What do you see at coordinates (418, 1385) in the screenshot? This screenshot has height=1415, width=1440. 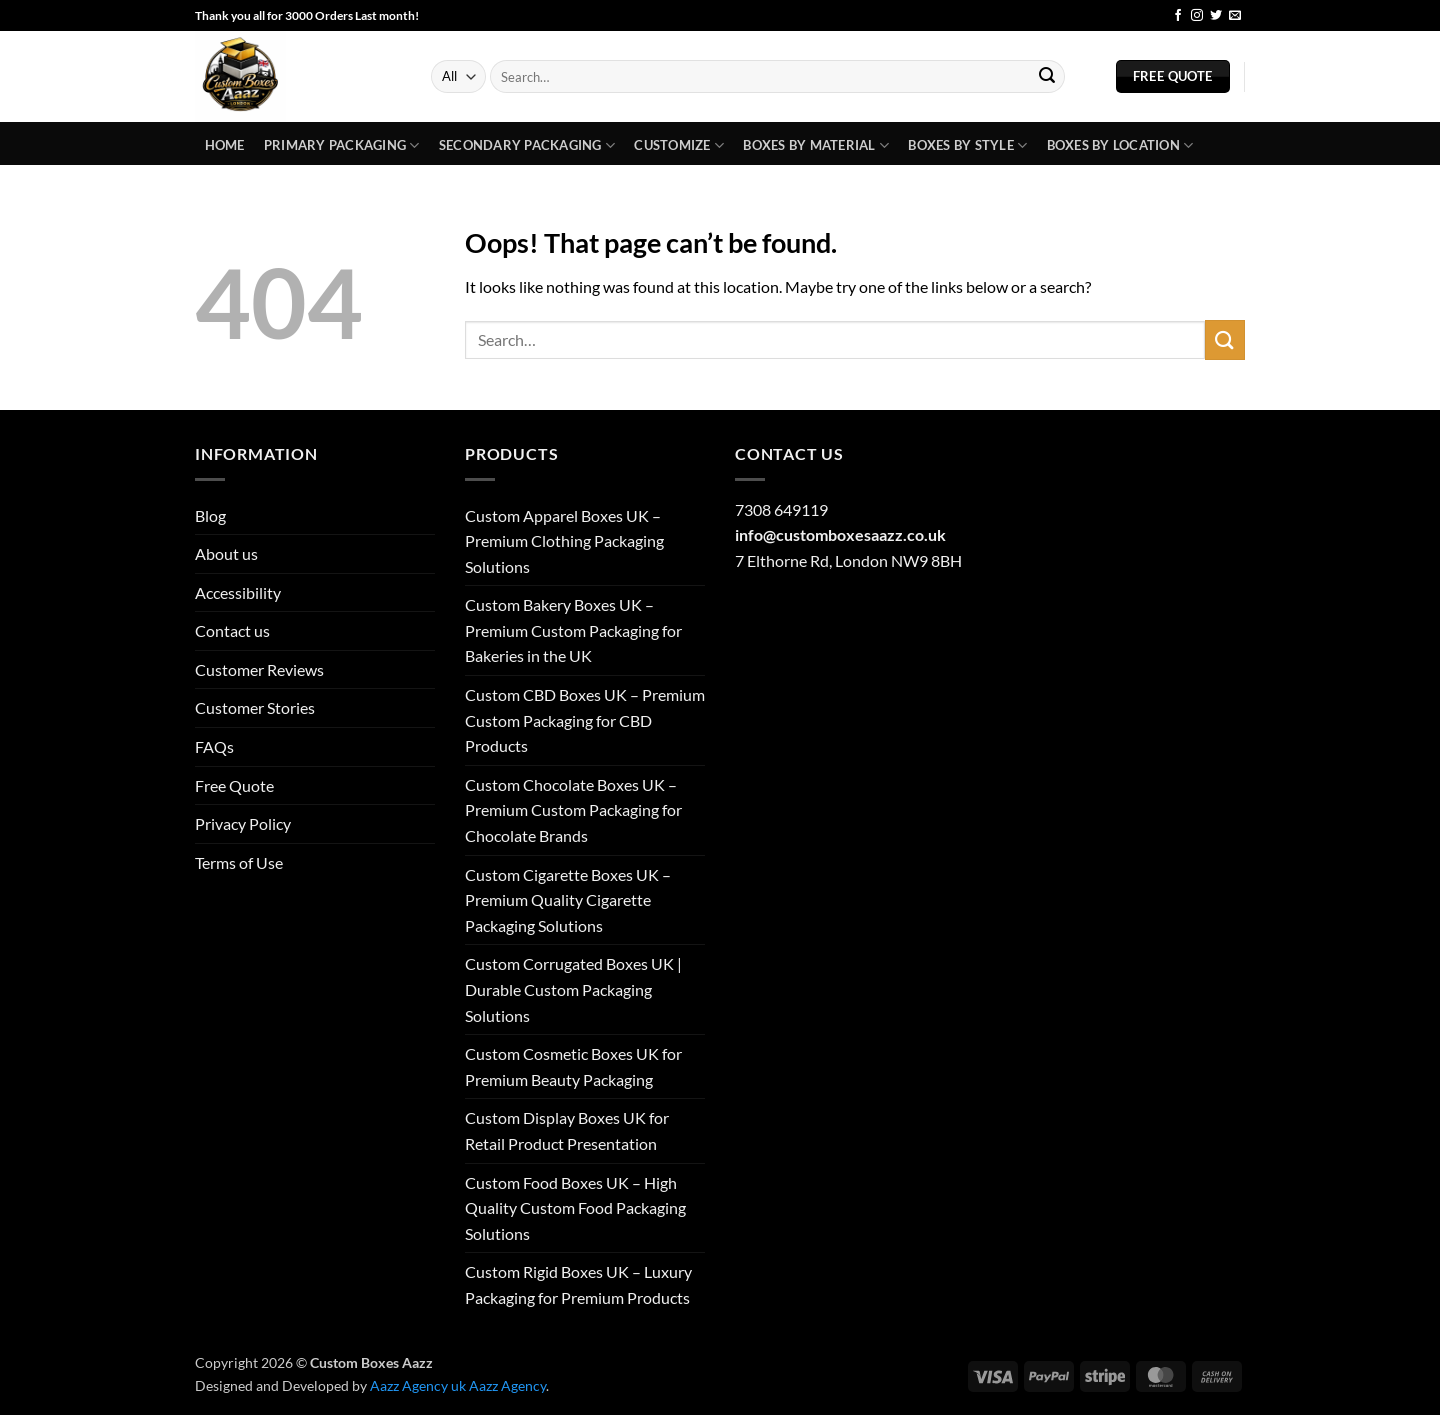 I see `Aazz Agency uk` at bounding box center [418, 1385].